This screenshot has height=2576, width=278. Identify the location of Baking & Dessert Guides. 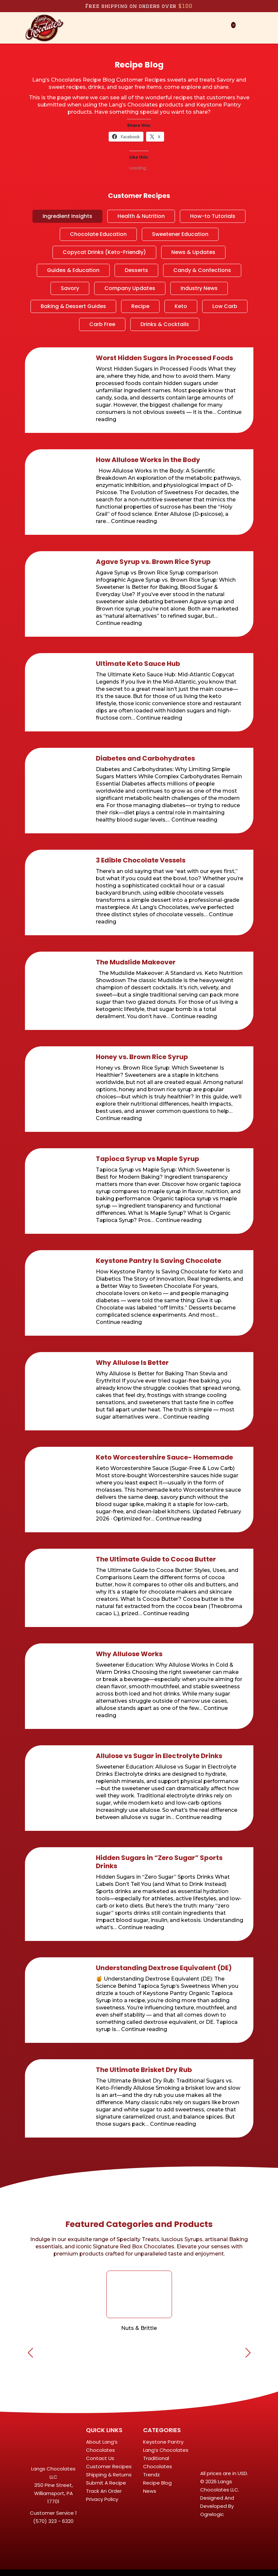
(73, 306).